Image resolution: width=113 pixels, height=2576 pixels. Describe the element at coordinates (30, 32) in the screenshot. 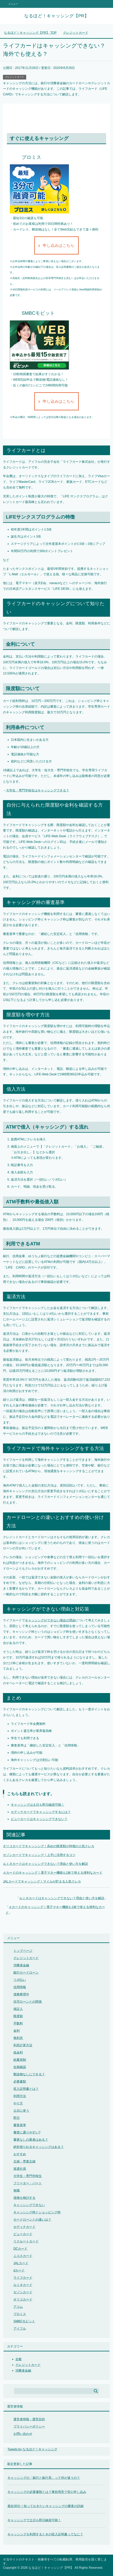

I see `TOP` at that location.